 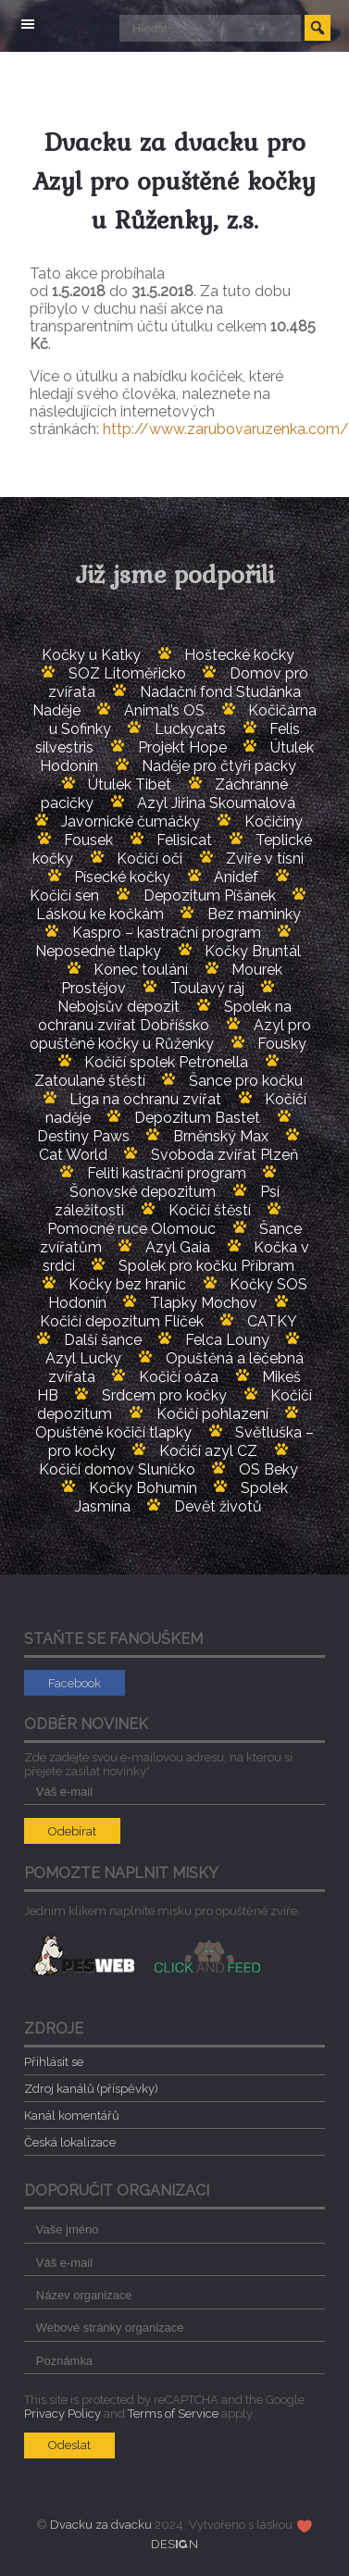 I want to click on Neposedné tlapky, so click(x=98, y=951).